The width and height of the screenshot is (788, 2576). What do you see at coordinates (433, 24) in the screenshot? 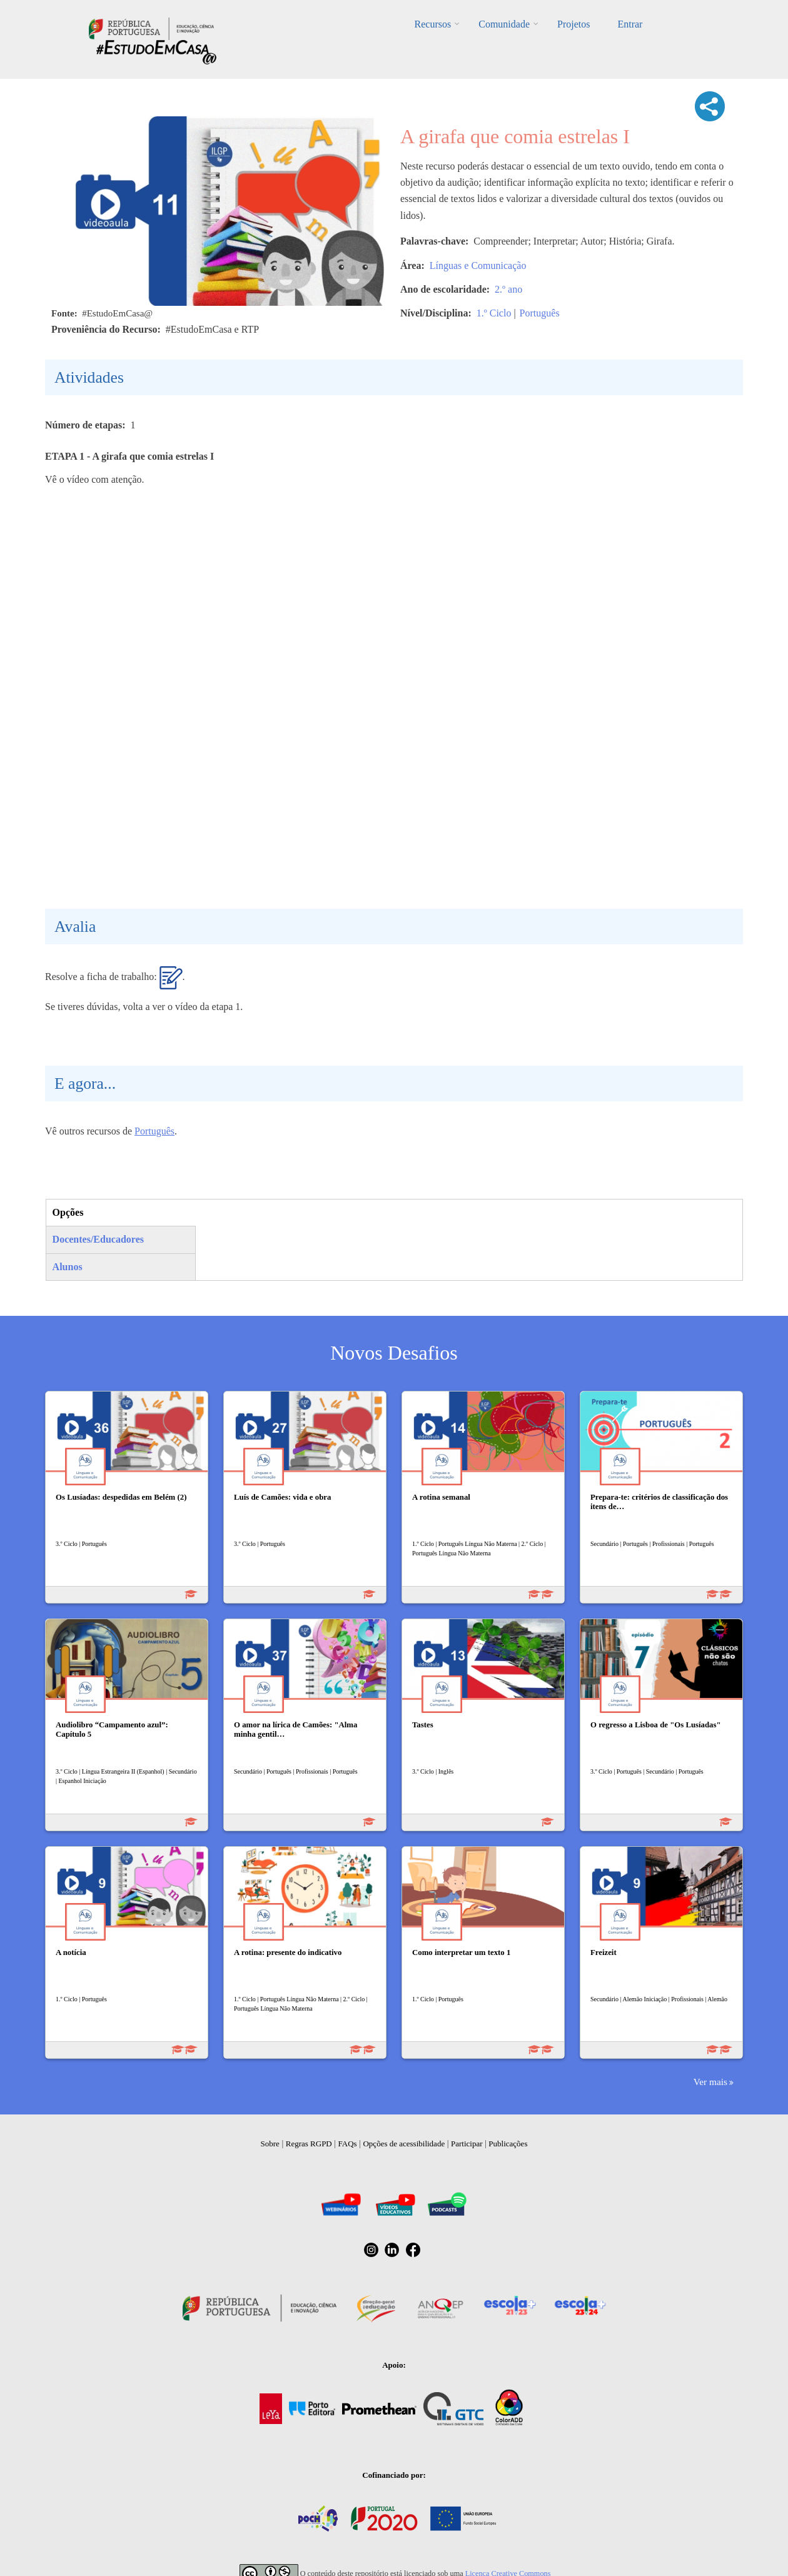
I see `Recursos` at bounding box center [433, 24].